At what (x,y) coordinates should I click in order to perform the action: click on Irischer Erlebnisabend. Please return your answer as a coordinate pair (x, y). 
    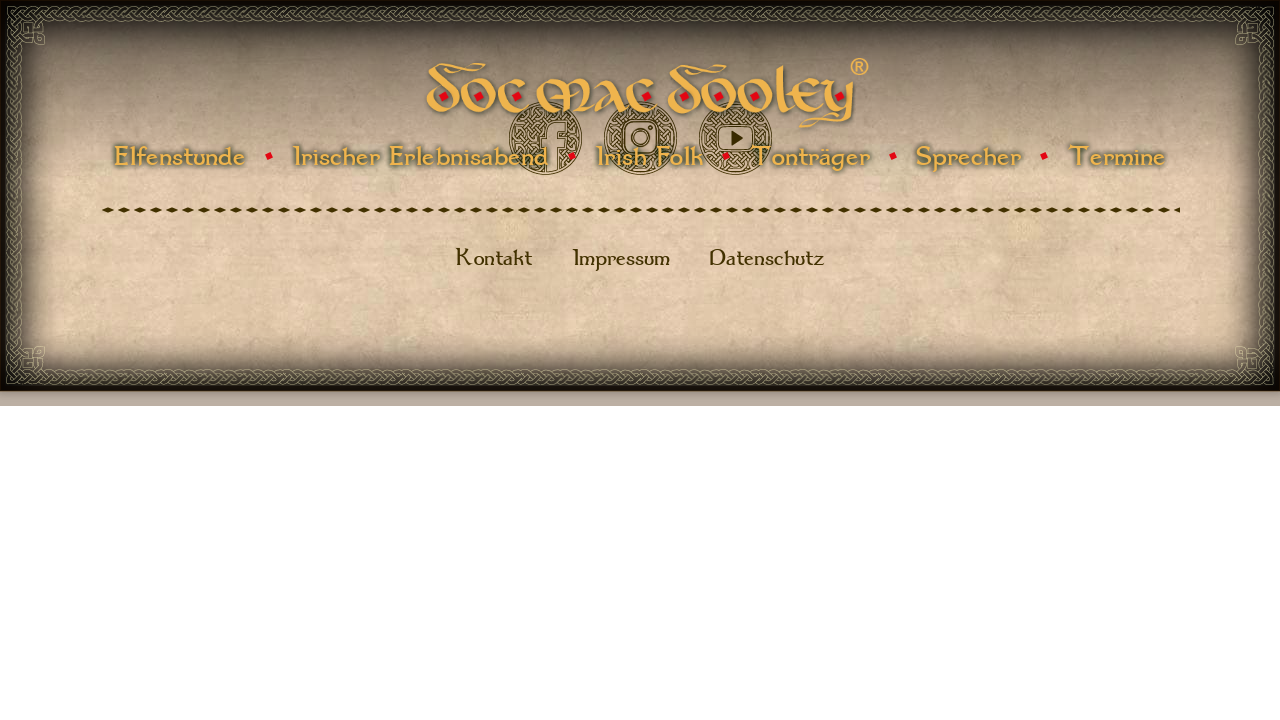
    Looking at the image, I should click on (420, 156).